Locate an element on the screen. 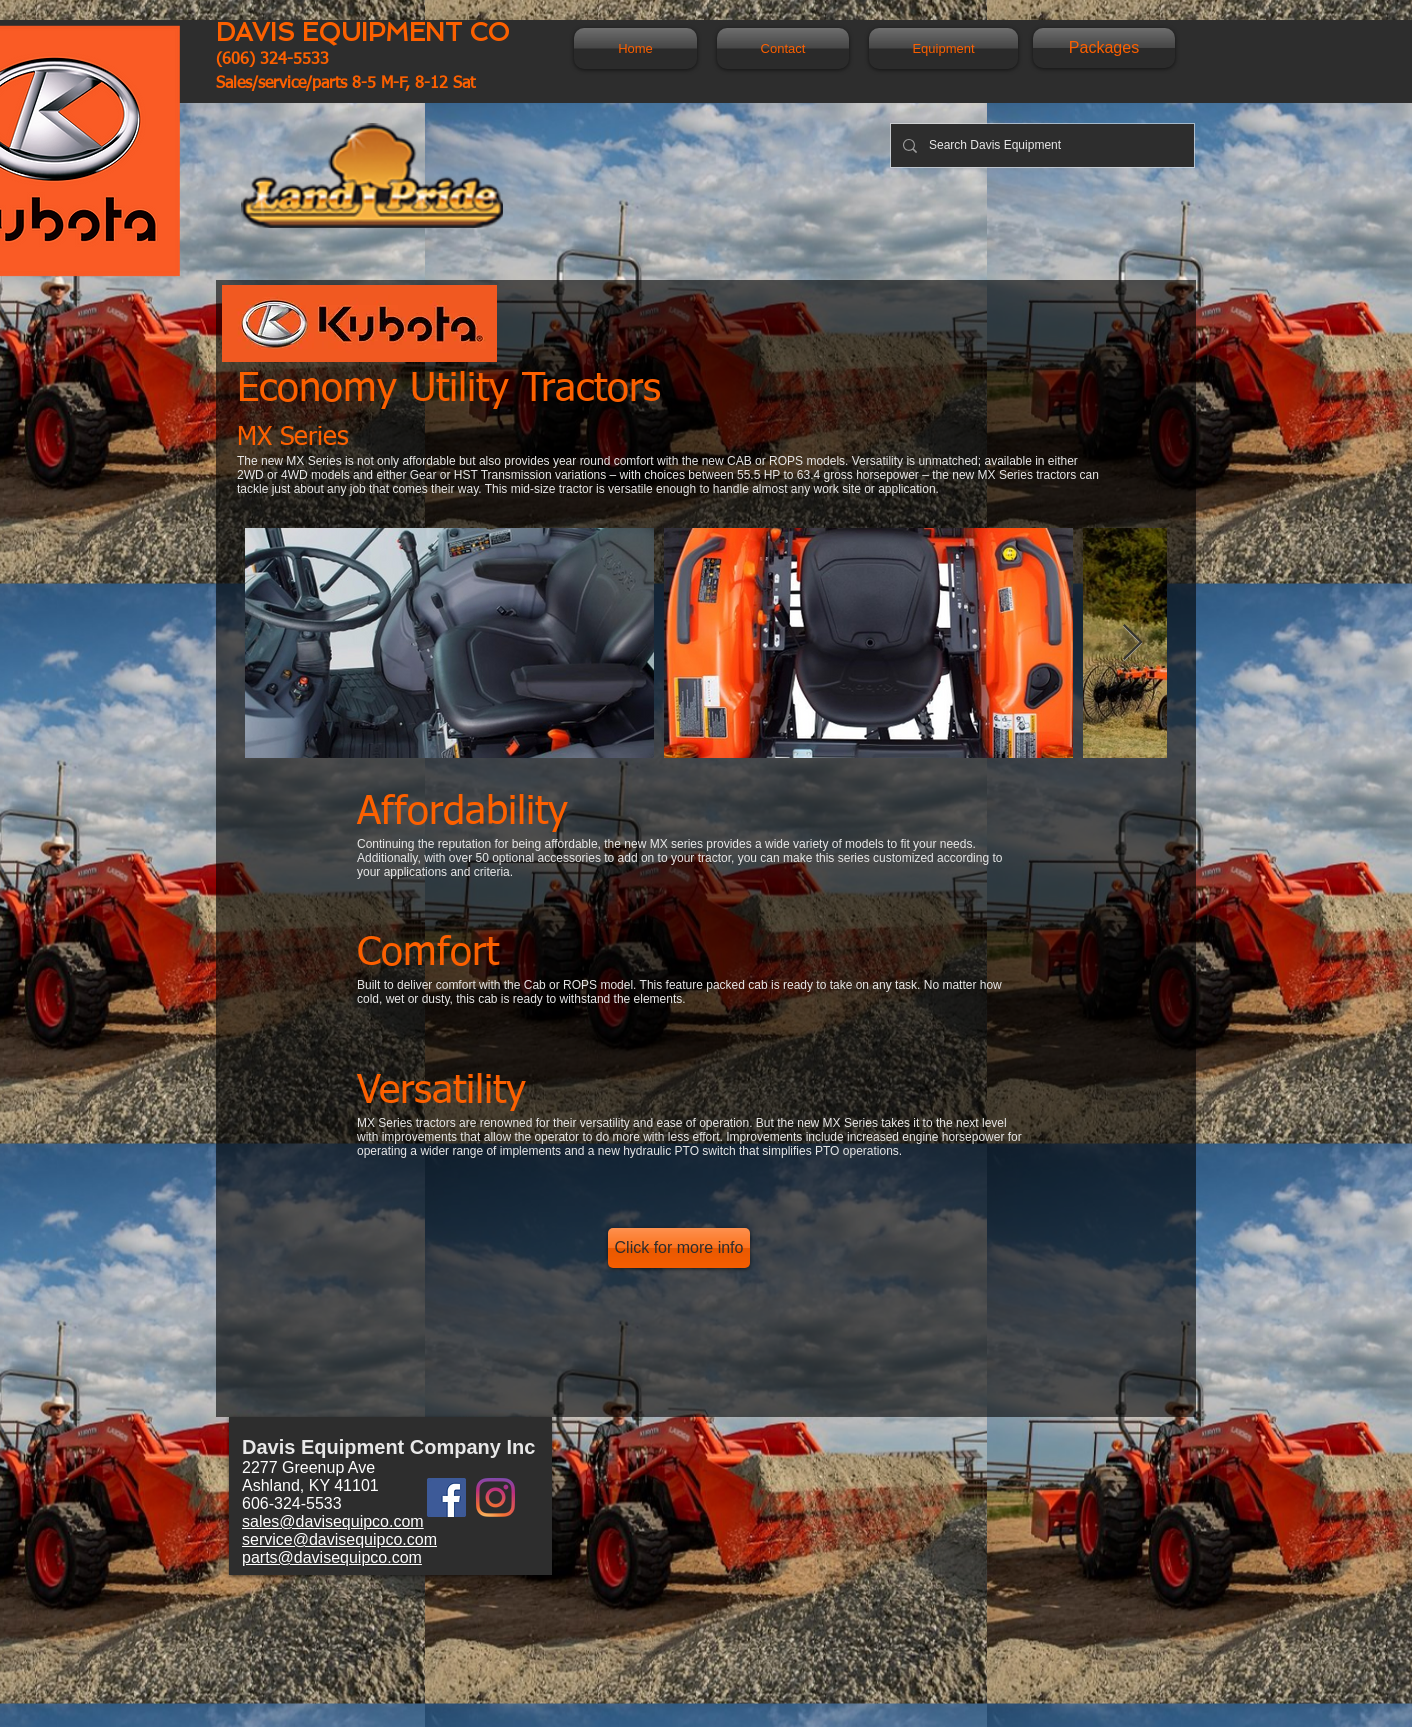 The image size is (1412, 1727). [Instagram] is located at coordinates (495, 1497).